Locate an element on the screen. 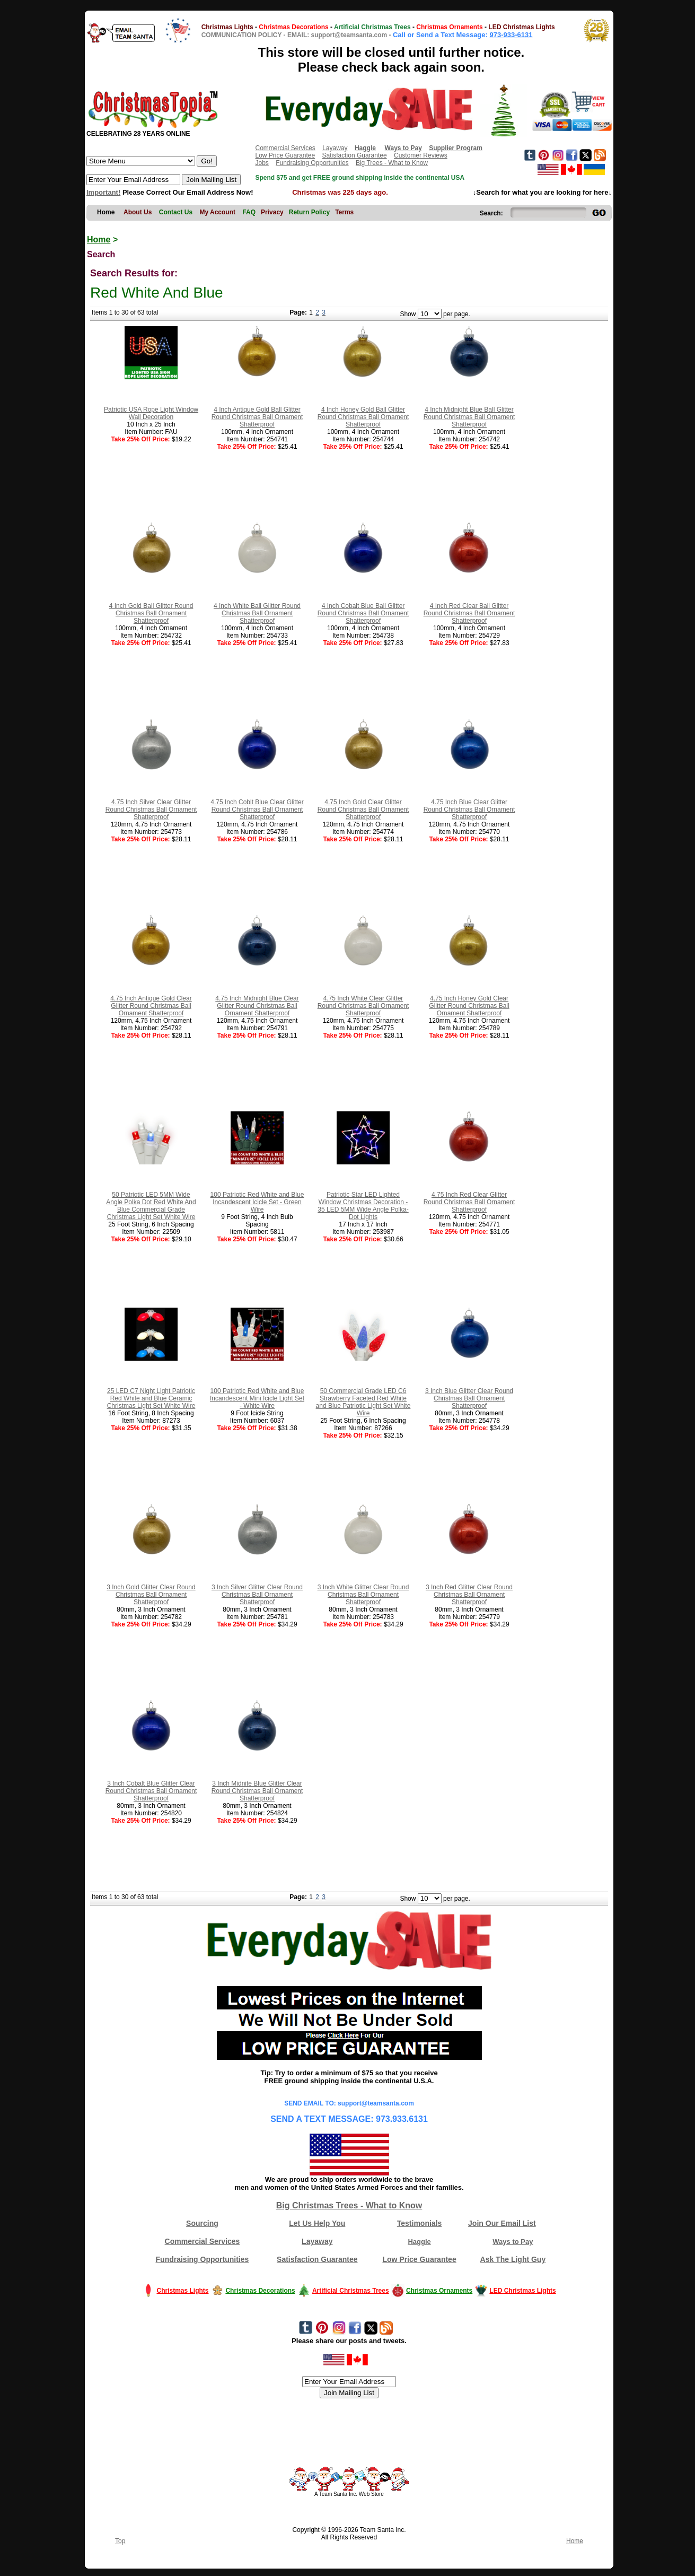 This screenshot has width=695, height=2576. Sourcing is located at coordinates (202, 2223).